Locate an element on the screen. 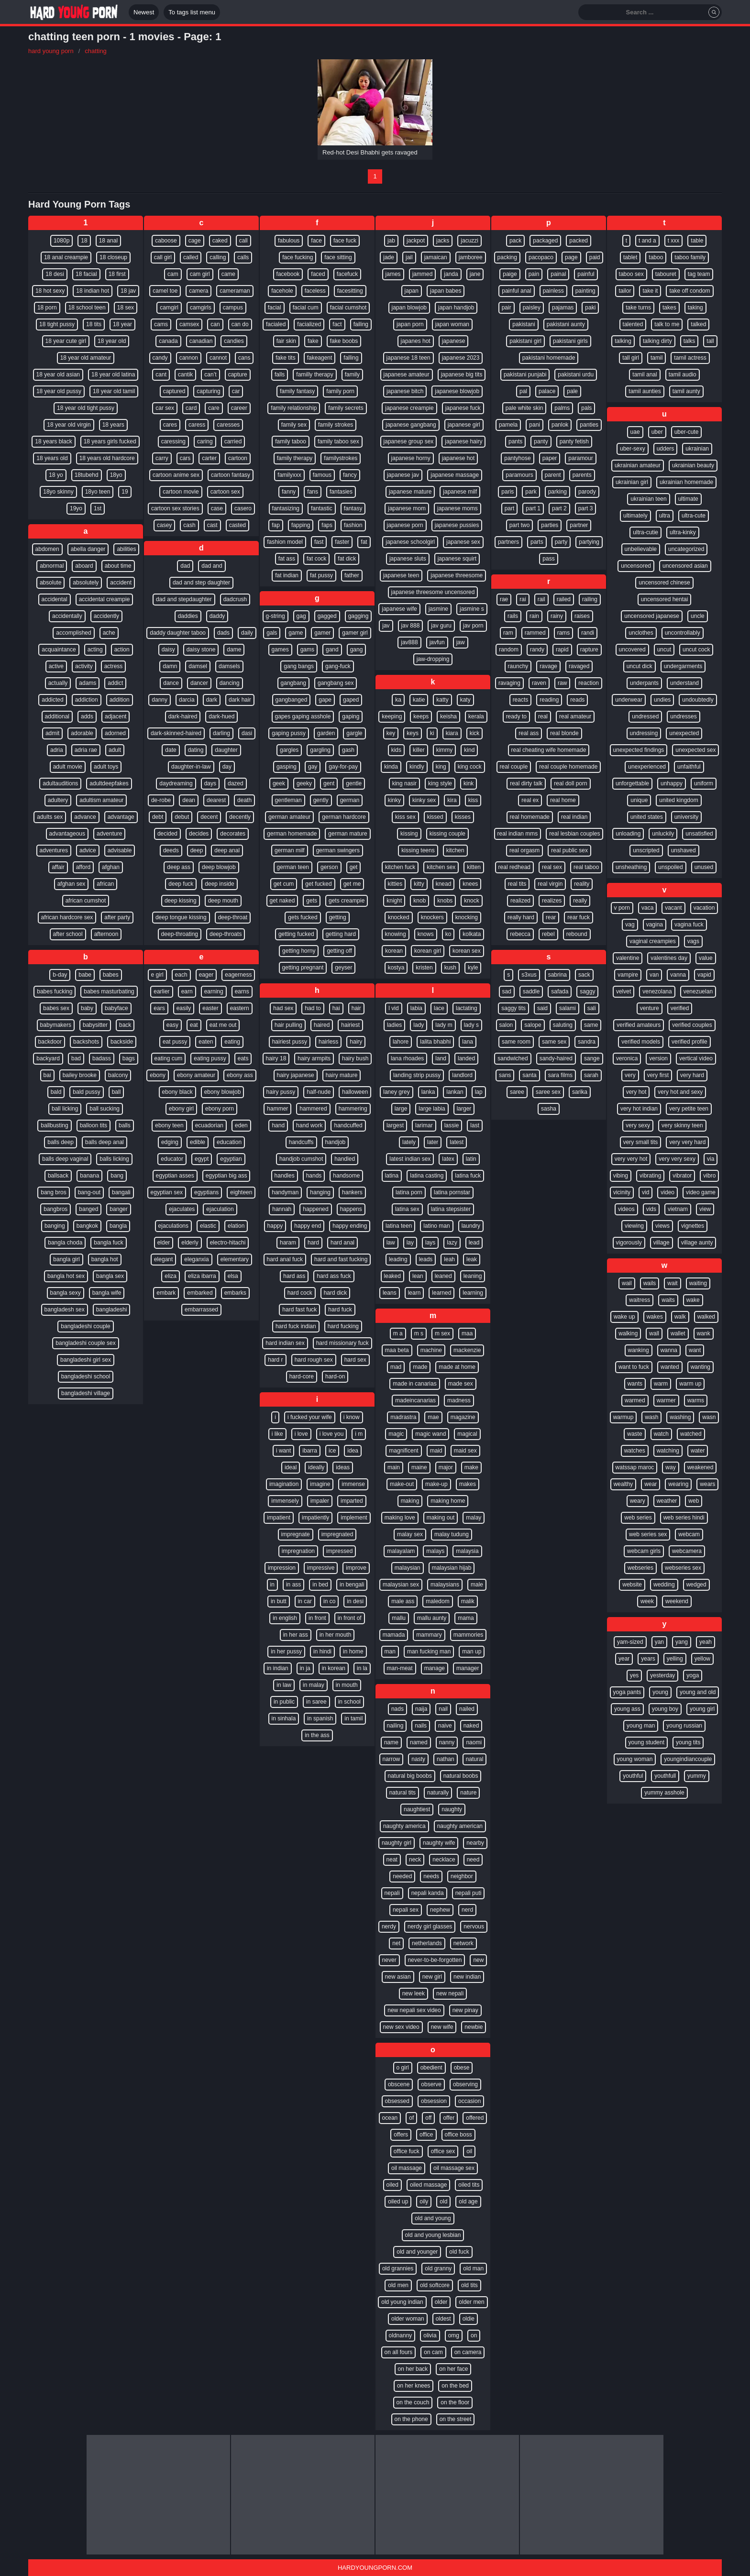 The width and height of the screenshot is (750, 2576). in her mouth is located at coordinates (336, 1634).